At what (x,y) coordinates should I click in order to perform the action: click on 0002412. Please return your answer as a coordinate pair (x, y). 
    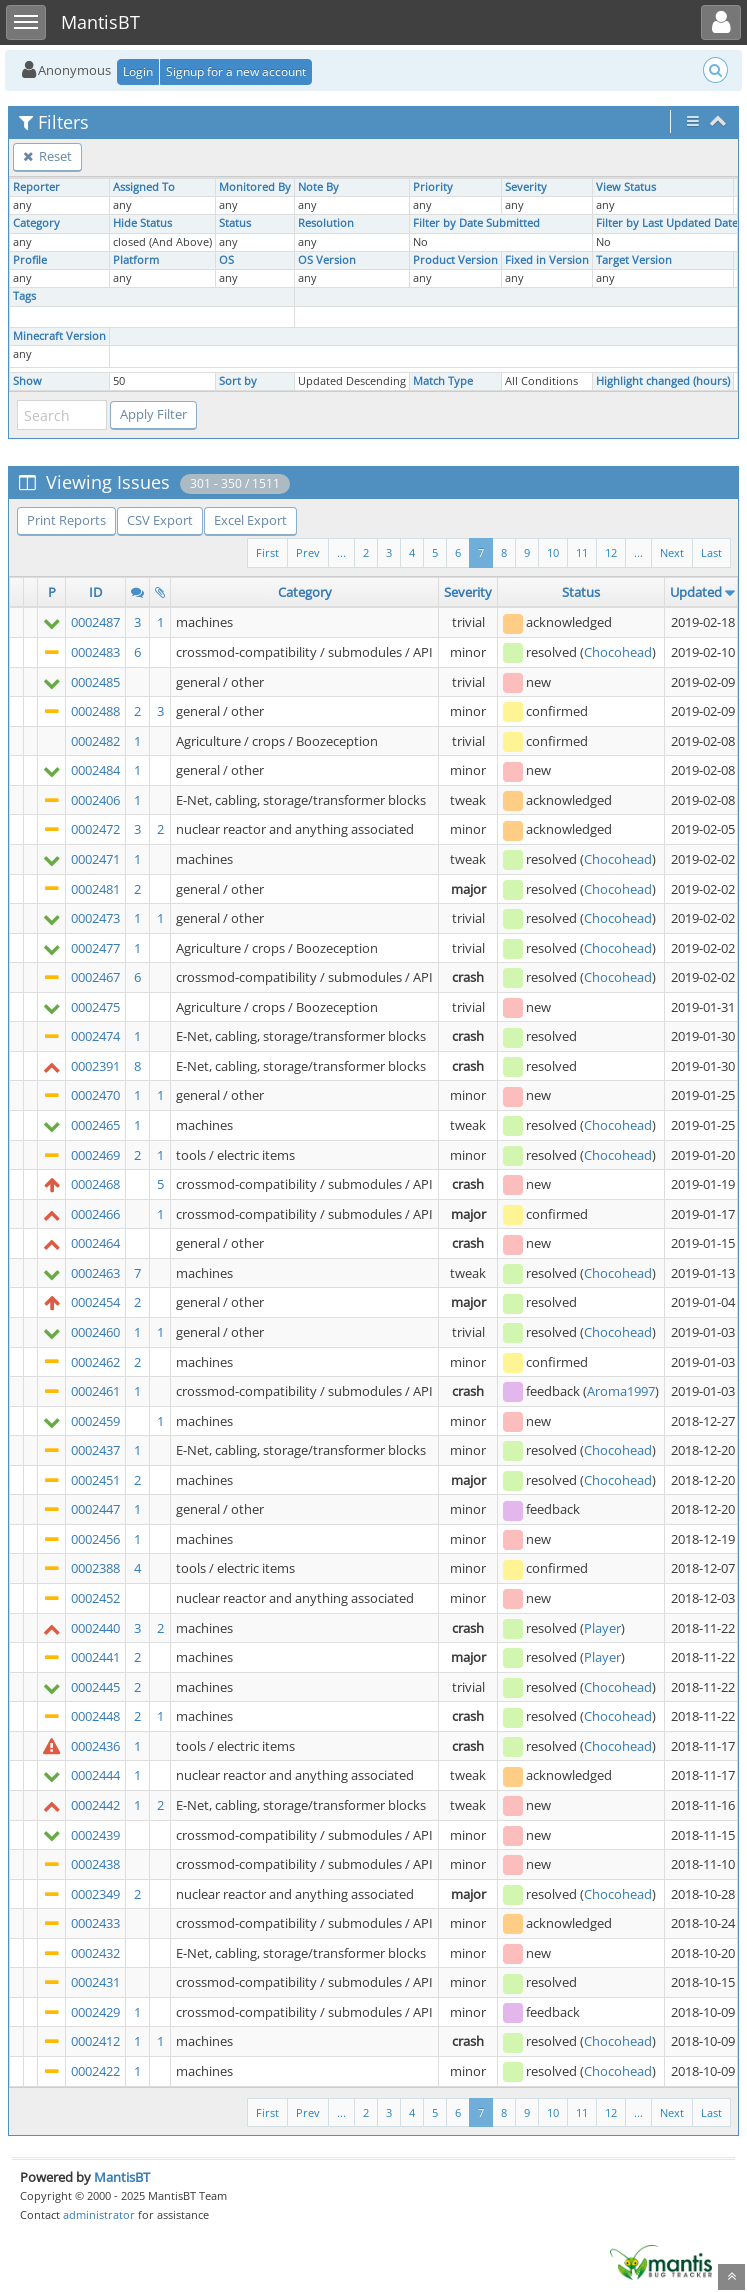
    Looking at the image, I should click on (95, 2041).